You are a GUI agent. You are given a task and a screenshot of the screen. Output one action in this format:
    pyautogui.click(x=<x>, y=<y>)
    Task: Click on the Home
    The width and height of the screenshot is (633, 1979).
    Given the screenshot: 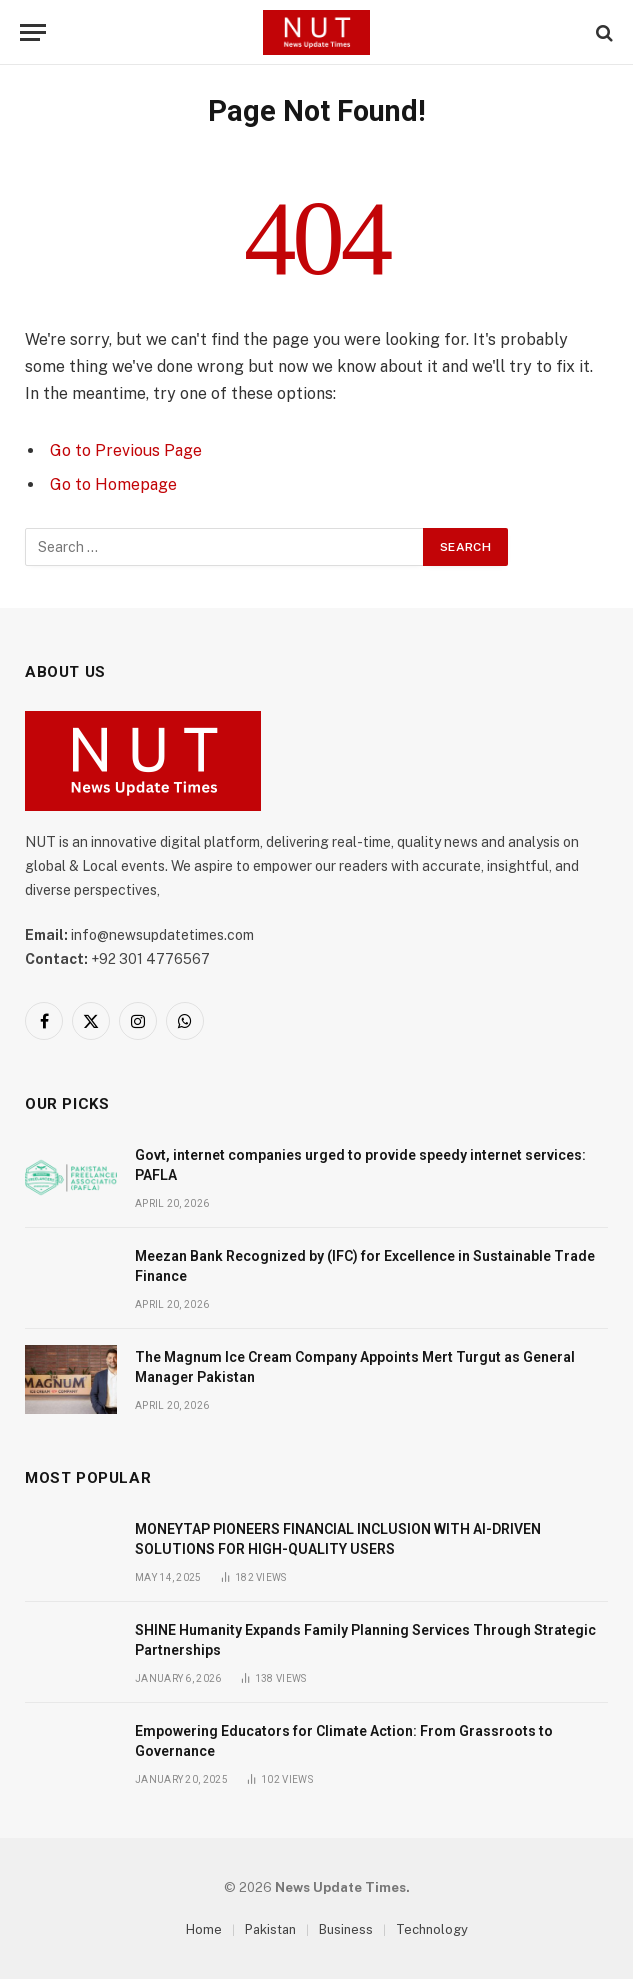 What is the action you would take?
    pyautogui.click(x=204, y=1929)
    